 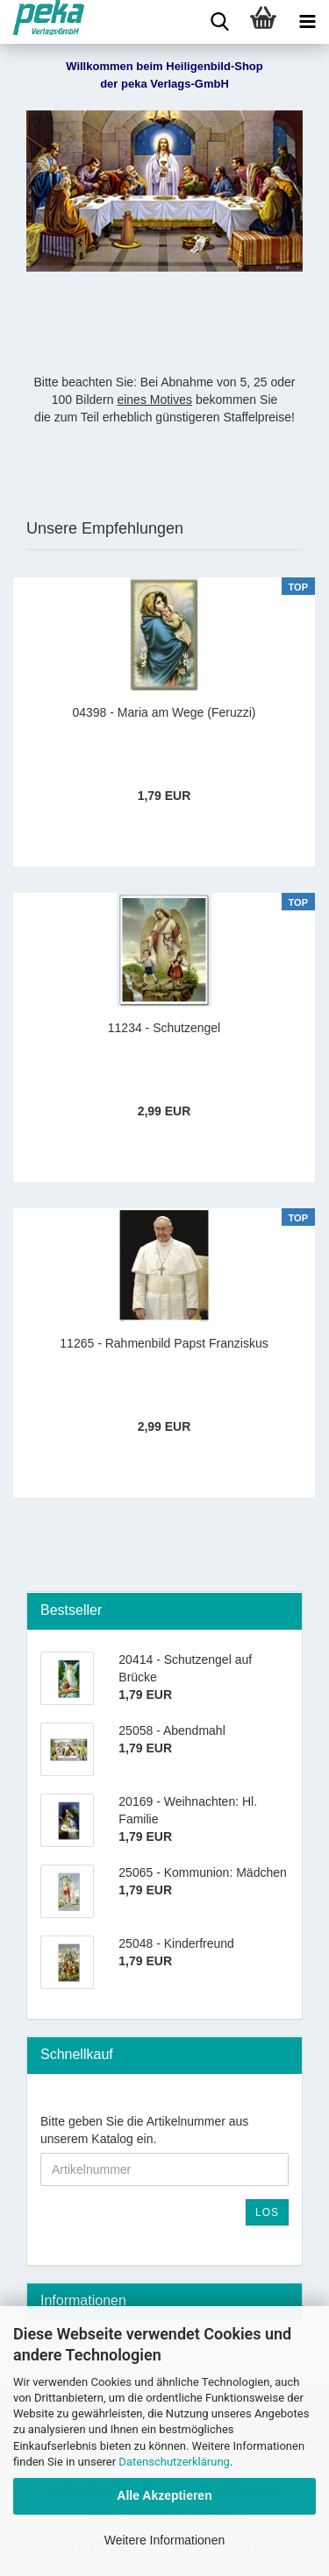 What do you see at coordinates (164, 2540) in the screenshot?
I see `Weitere Informationen` at bounding box center [164, 2540].